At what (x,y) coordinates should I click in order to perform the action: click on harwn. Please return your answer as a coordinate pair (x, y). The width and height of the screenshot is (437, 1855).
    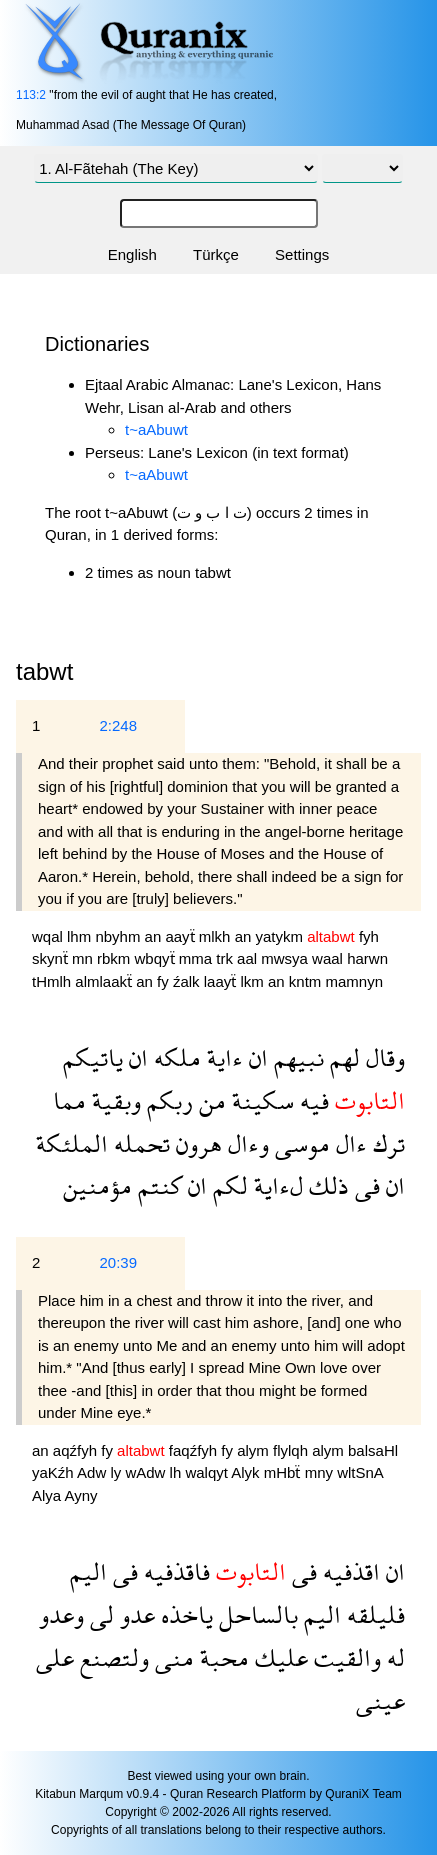
    Looking at the image, I should click on (367, 958).